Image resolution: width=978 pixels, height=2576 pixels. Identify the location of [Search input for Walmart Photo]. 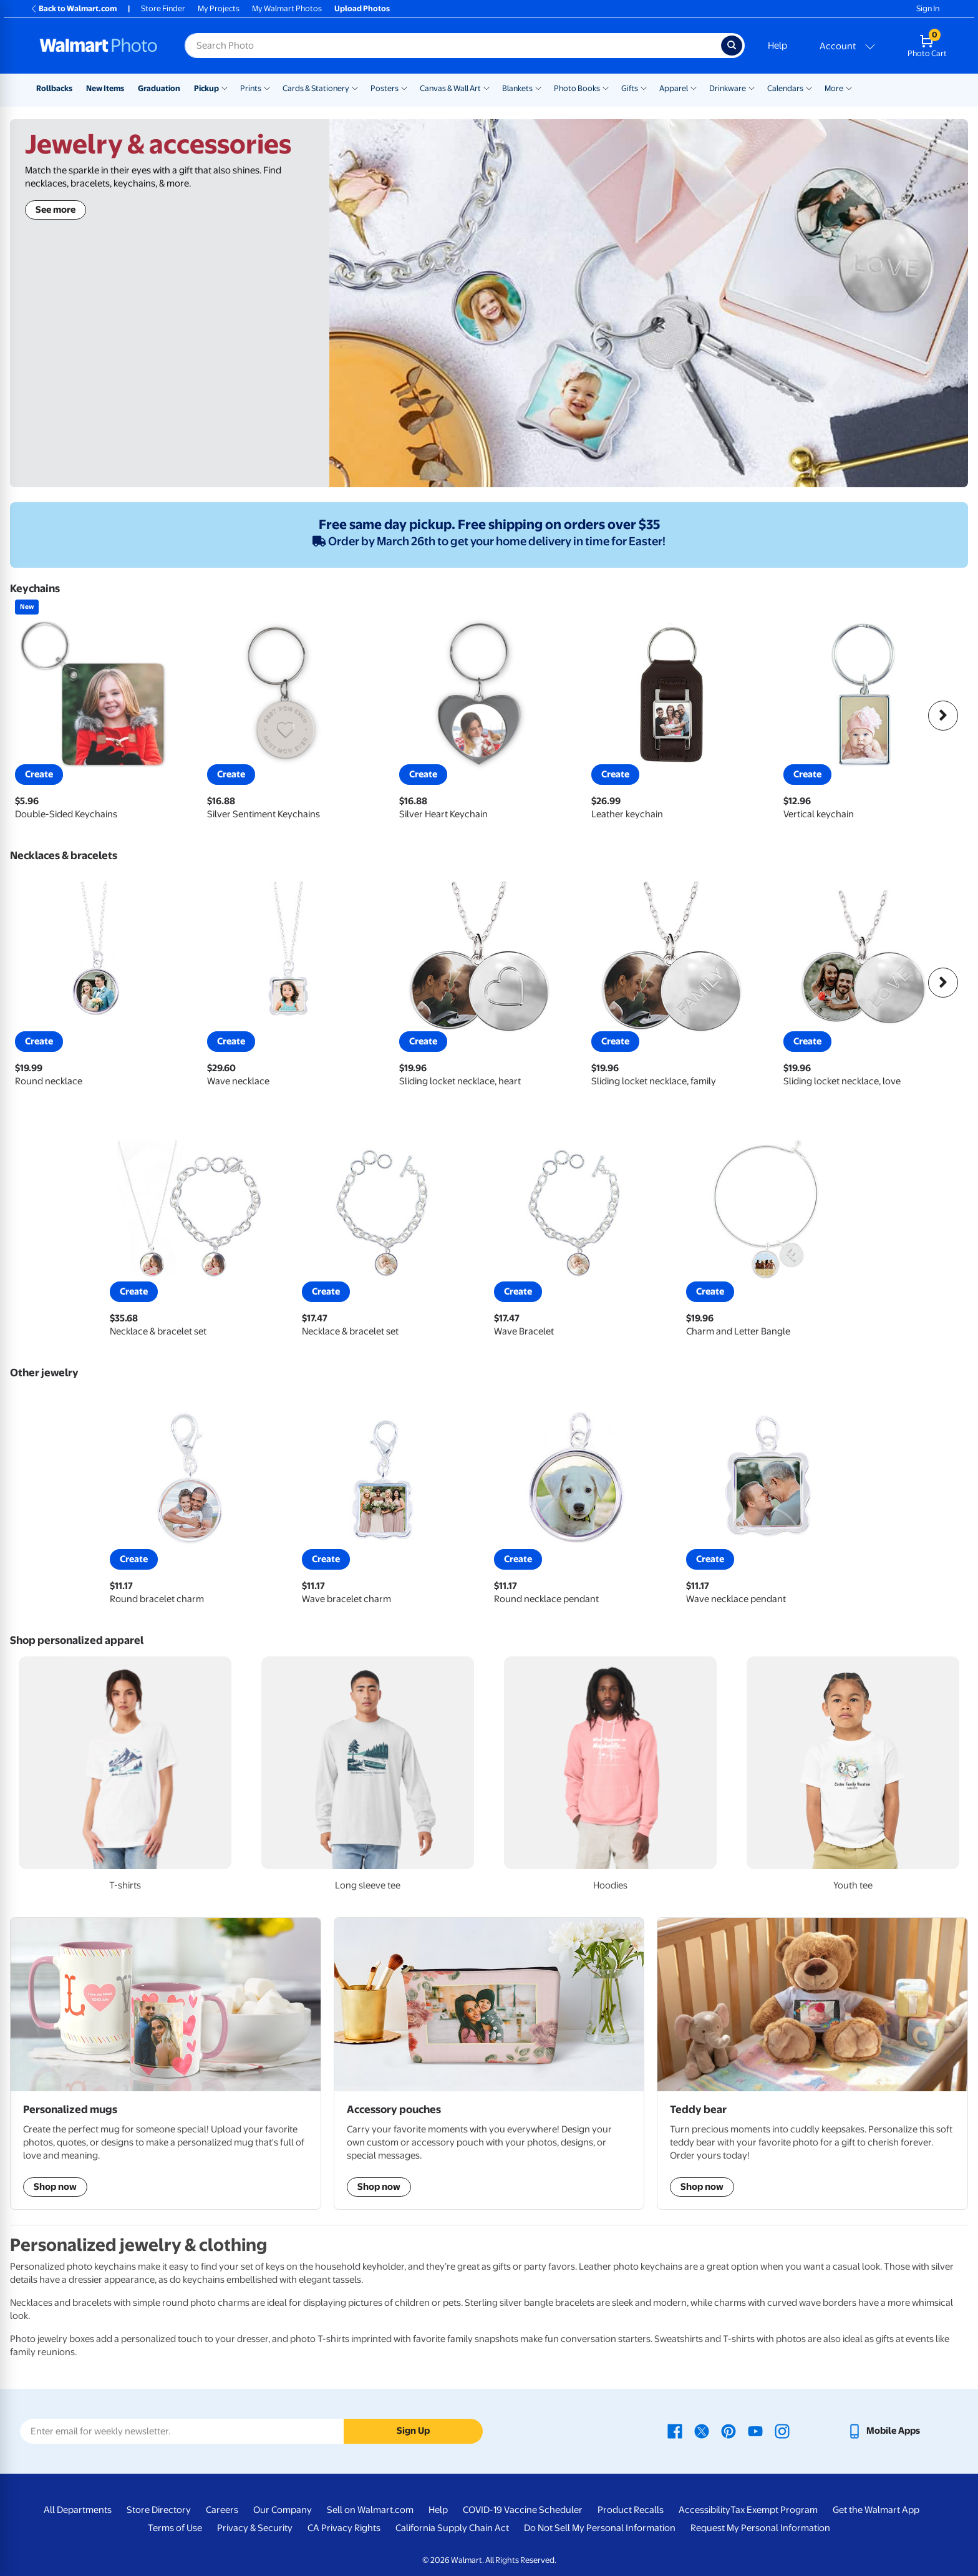
(453, 45).